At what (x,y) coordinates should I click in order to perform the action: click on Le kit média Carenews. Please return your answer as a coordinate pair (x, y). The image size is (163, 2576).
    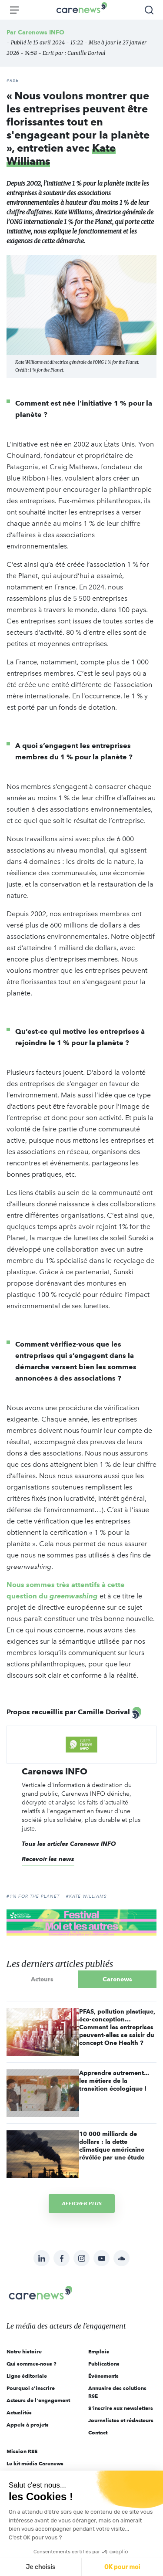
    Looking at the image, I should click on (35, 2463).